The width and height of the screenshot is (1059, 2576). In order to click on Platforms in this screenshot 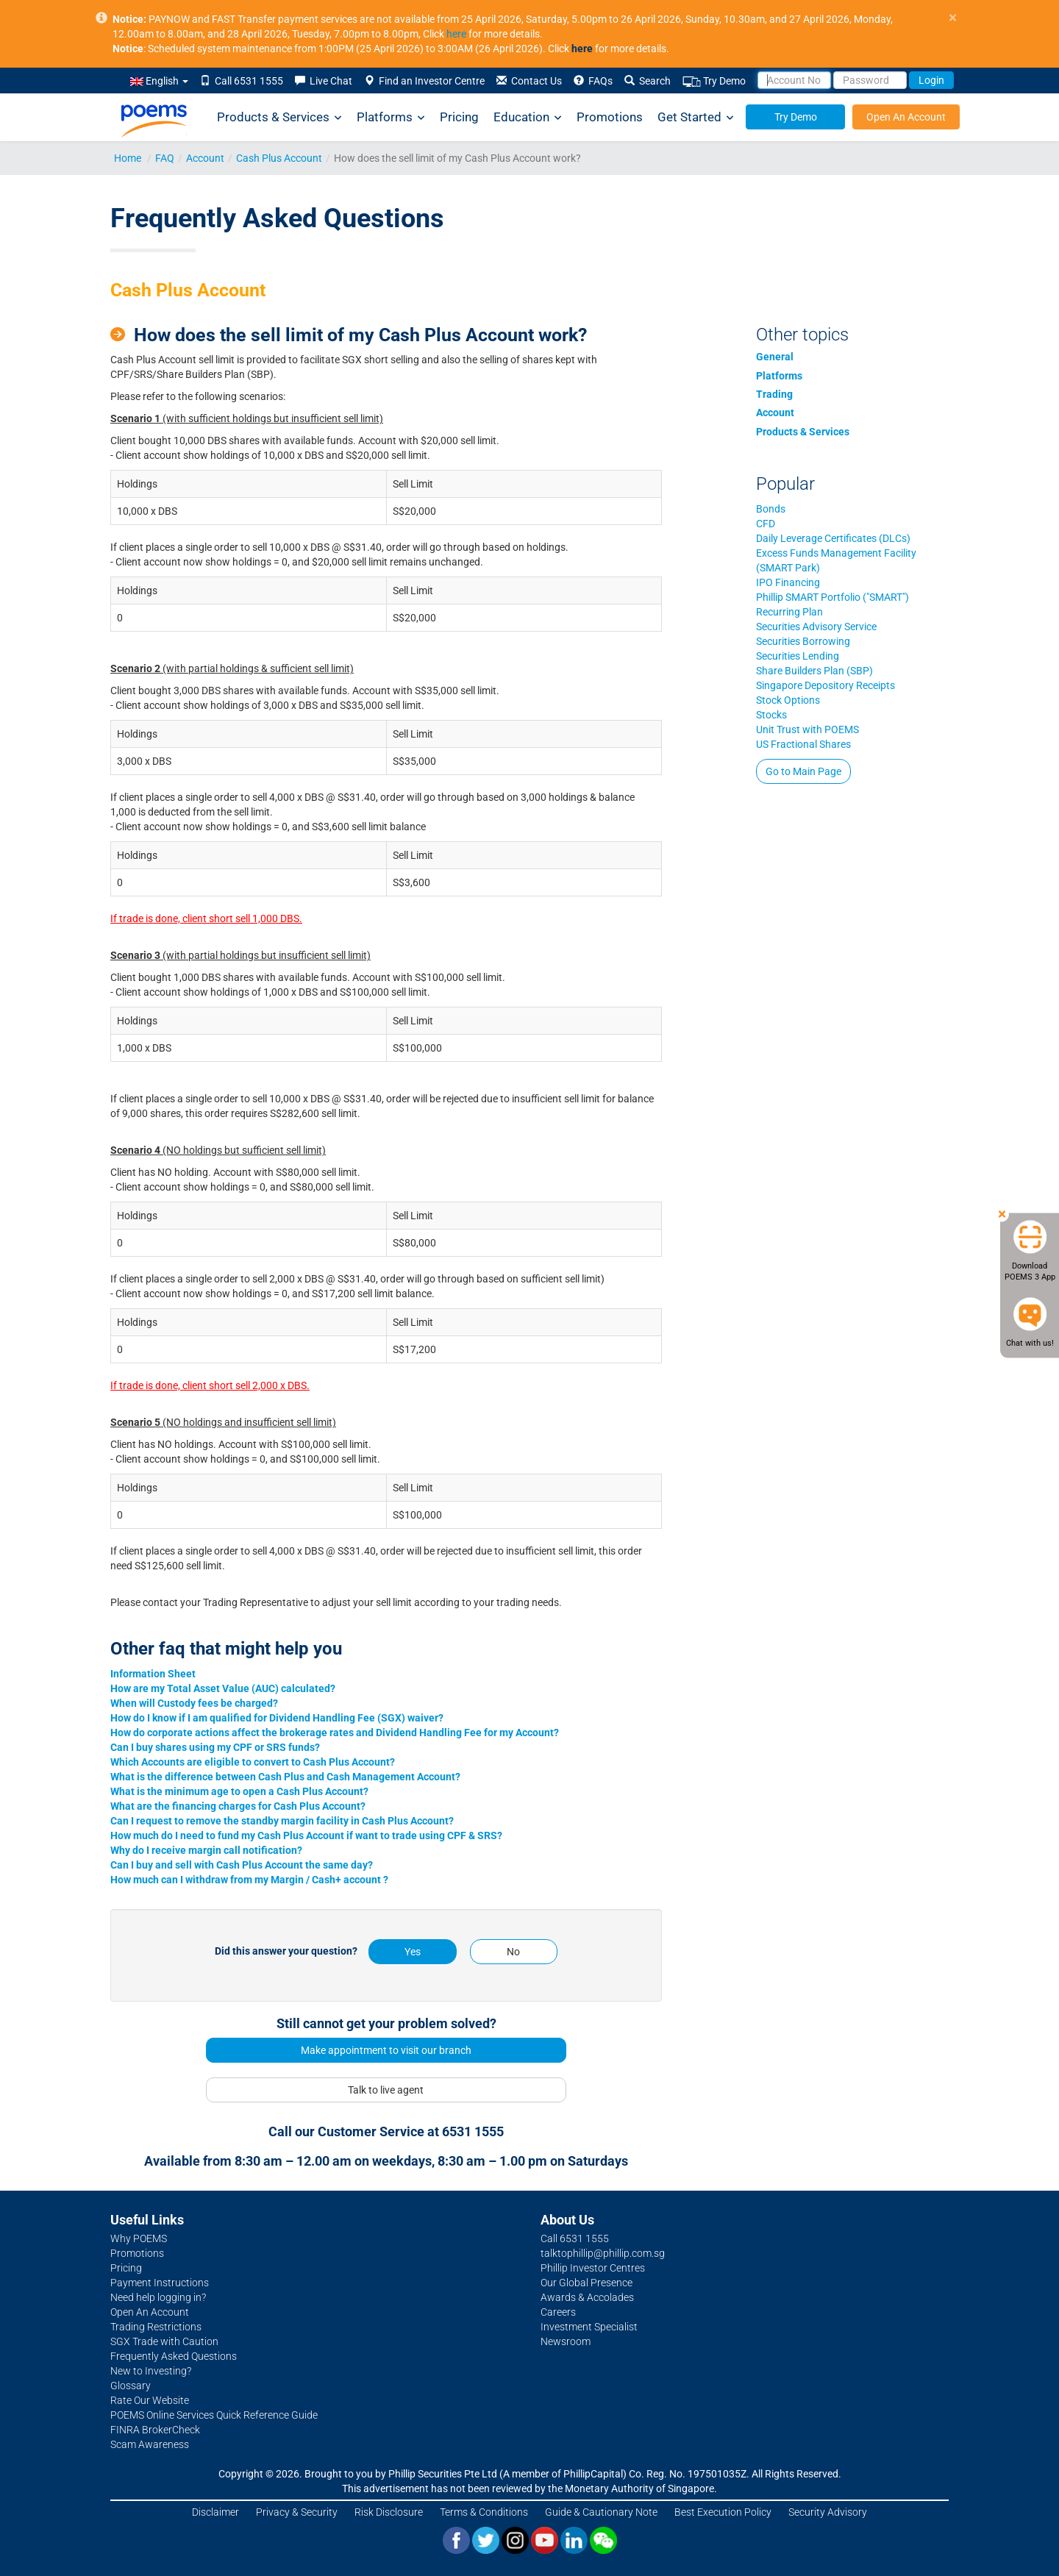, I will do `click(391, 117)`.